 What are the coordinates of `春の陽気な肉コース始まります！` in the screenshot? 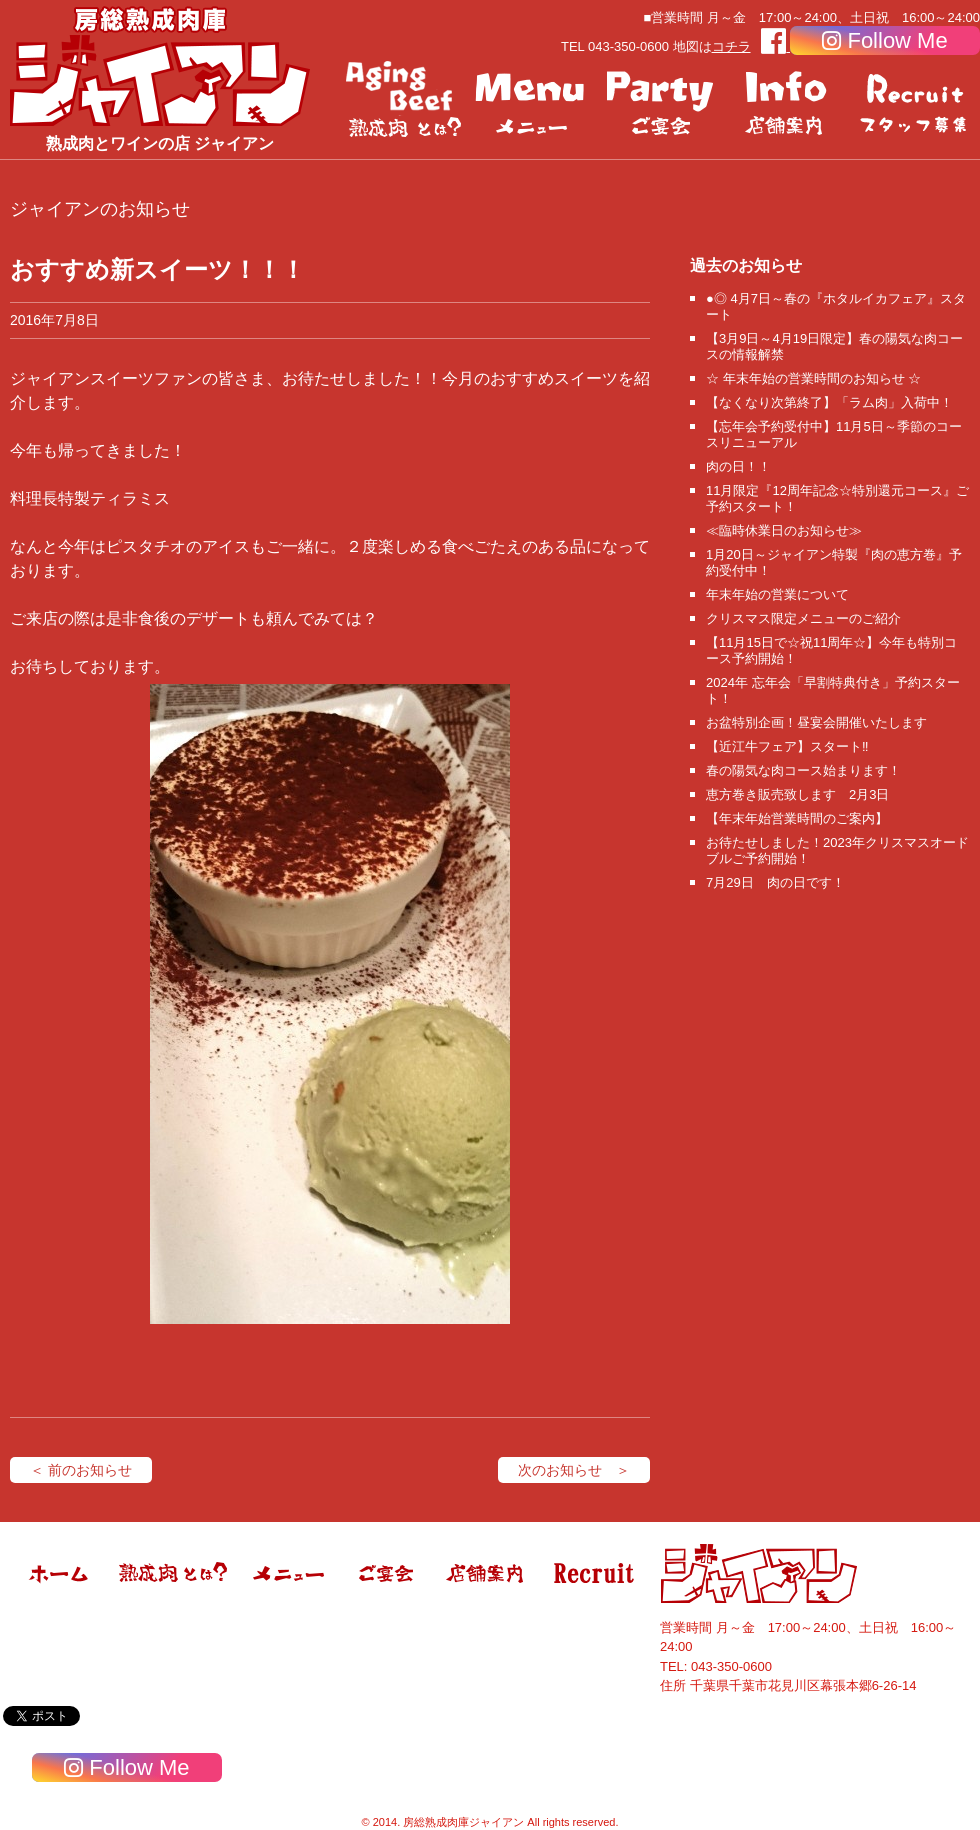 It's located at (803, 770).